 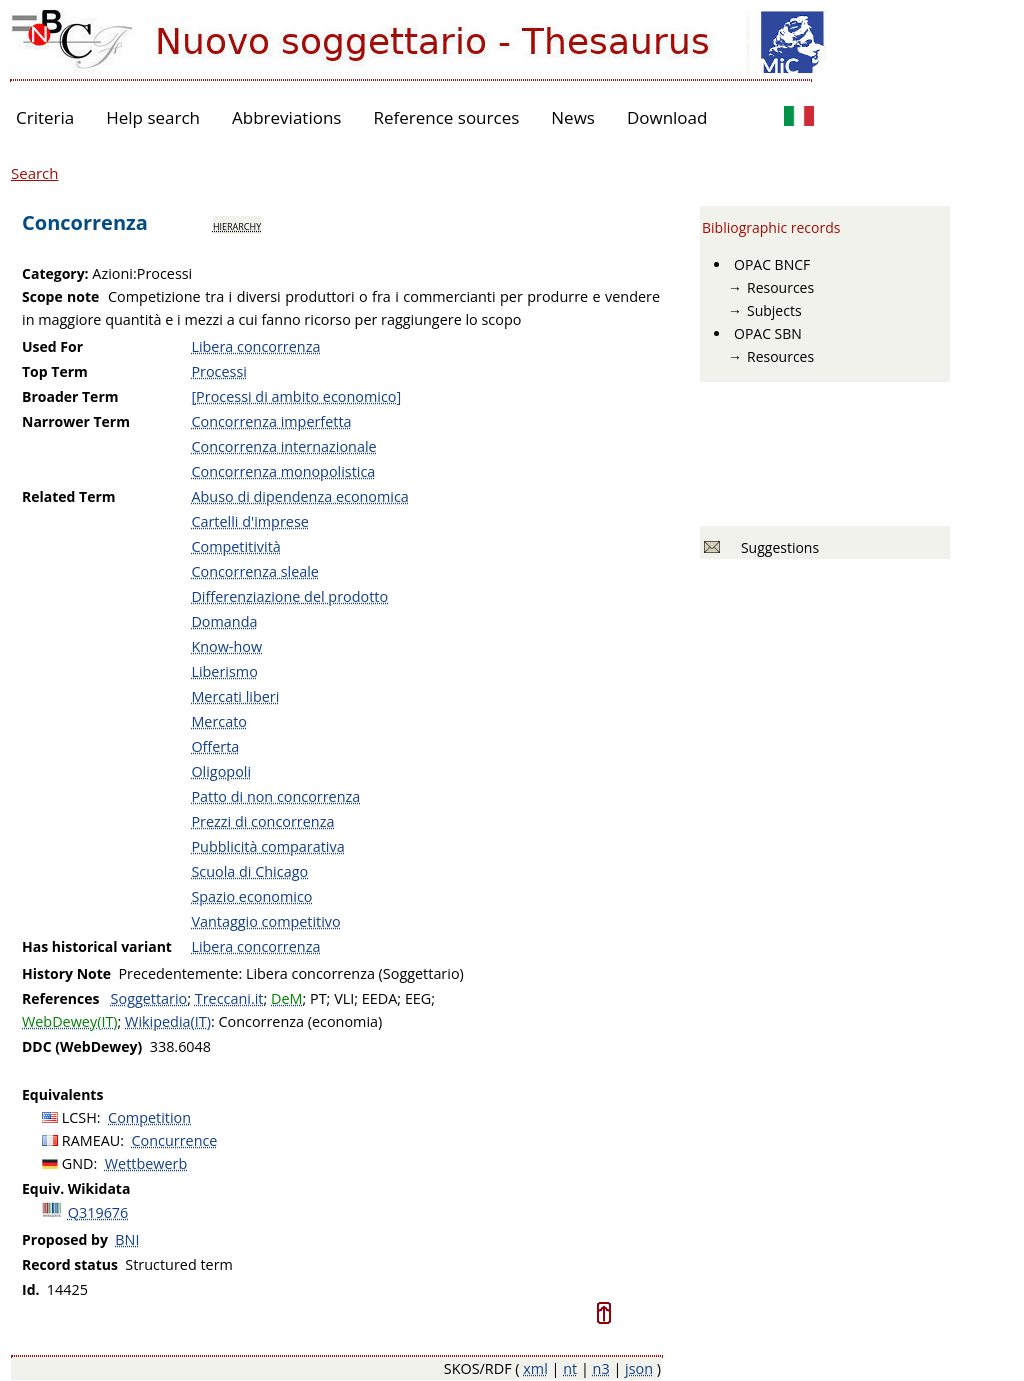 I want to click on Oligopoli, so click(x=221, y=771).